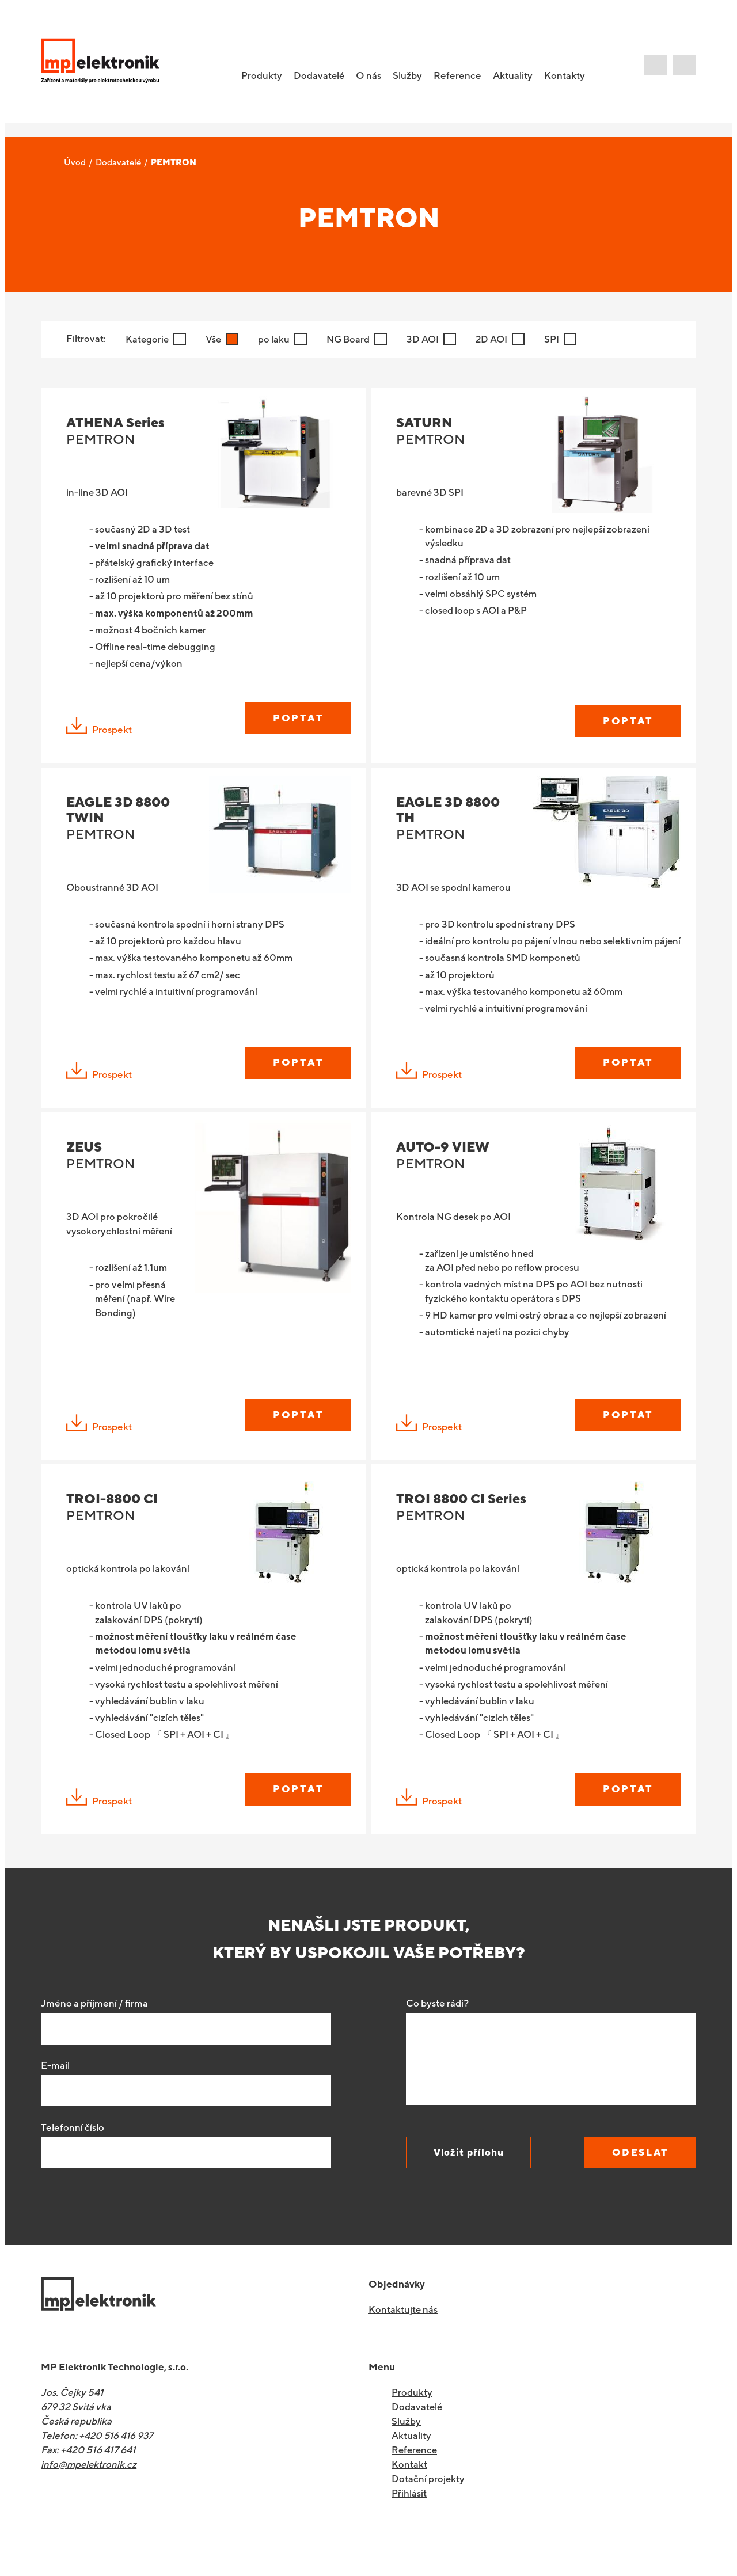 The image size is (737, 2576). What do you see at coordinates (471, 2180) in the screenshot?
I see `Vložit přílohu` at bounding box center [471, 2180].